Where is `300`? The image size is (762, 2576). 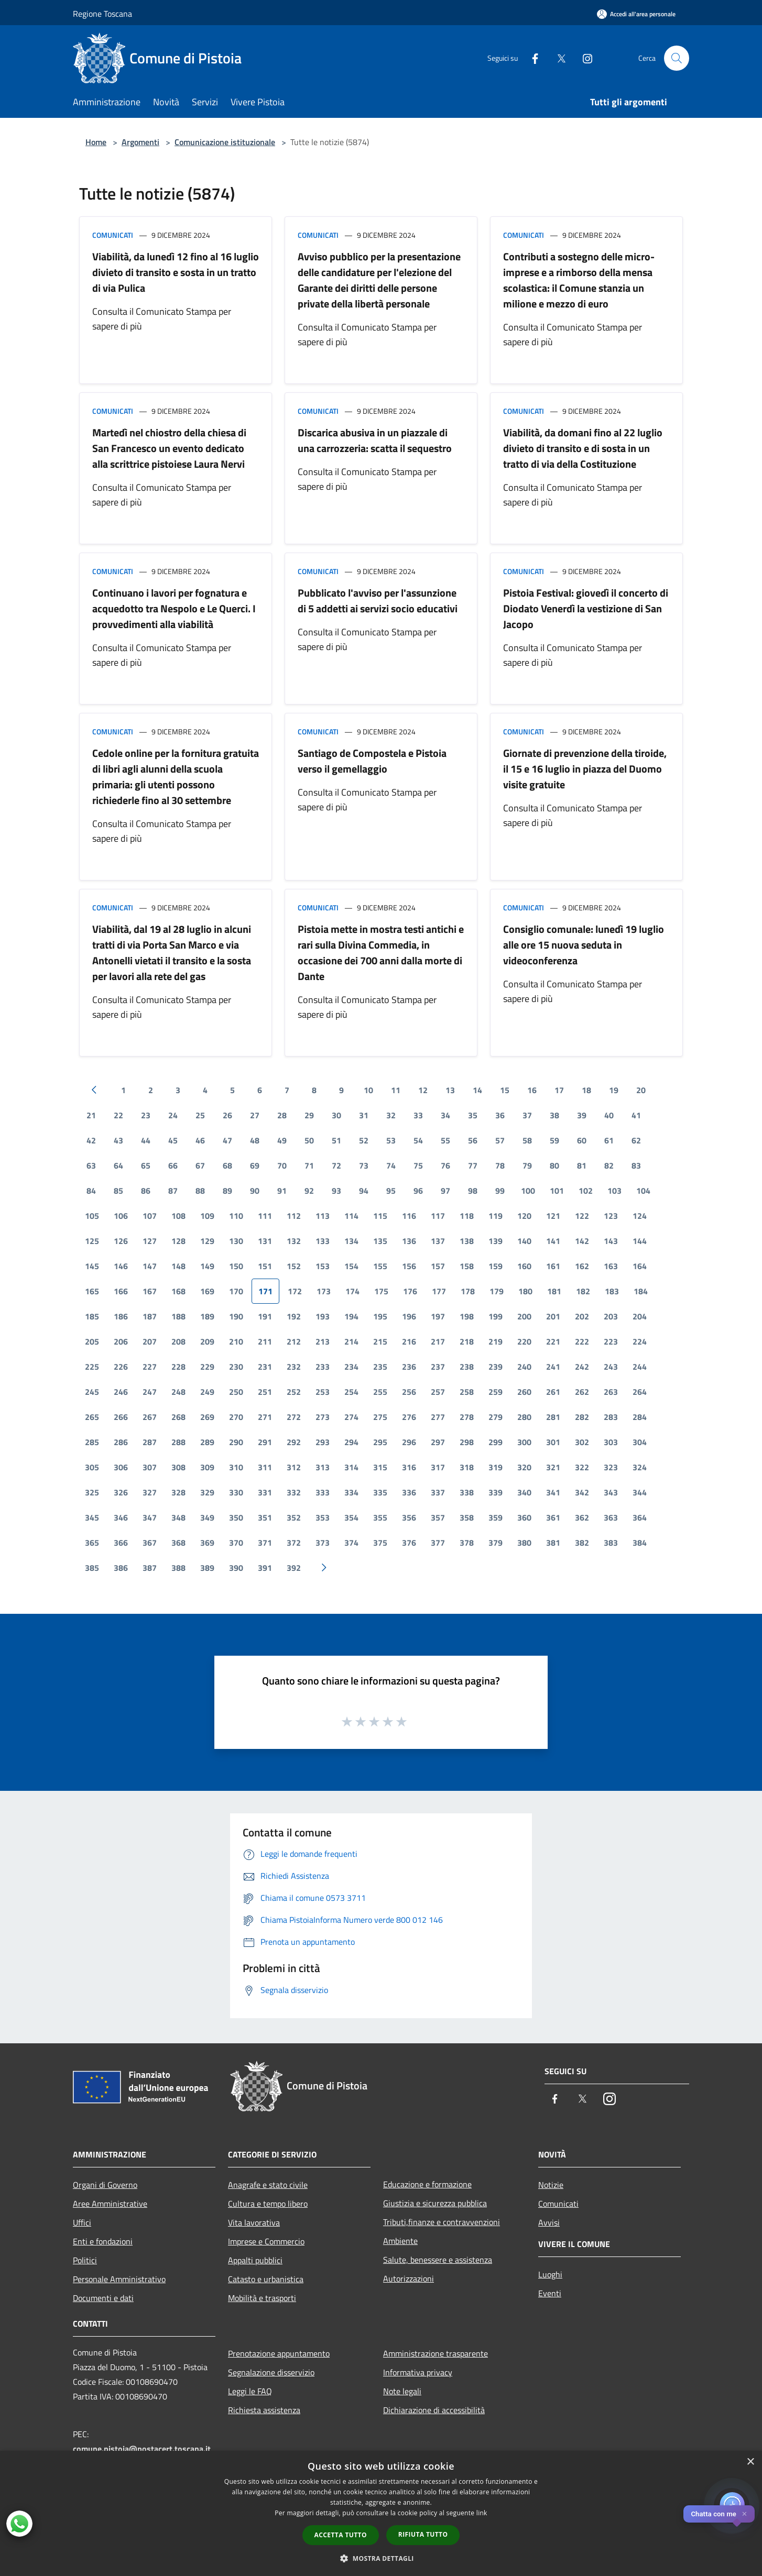 300 is located at coordinates (524, 1442).